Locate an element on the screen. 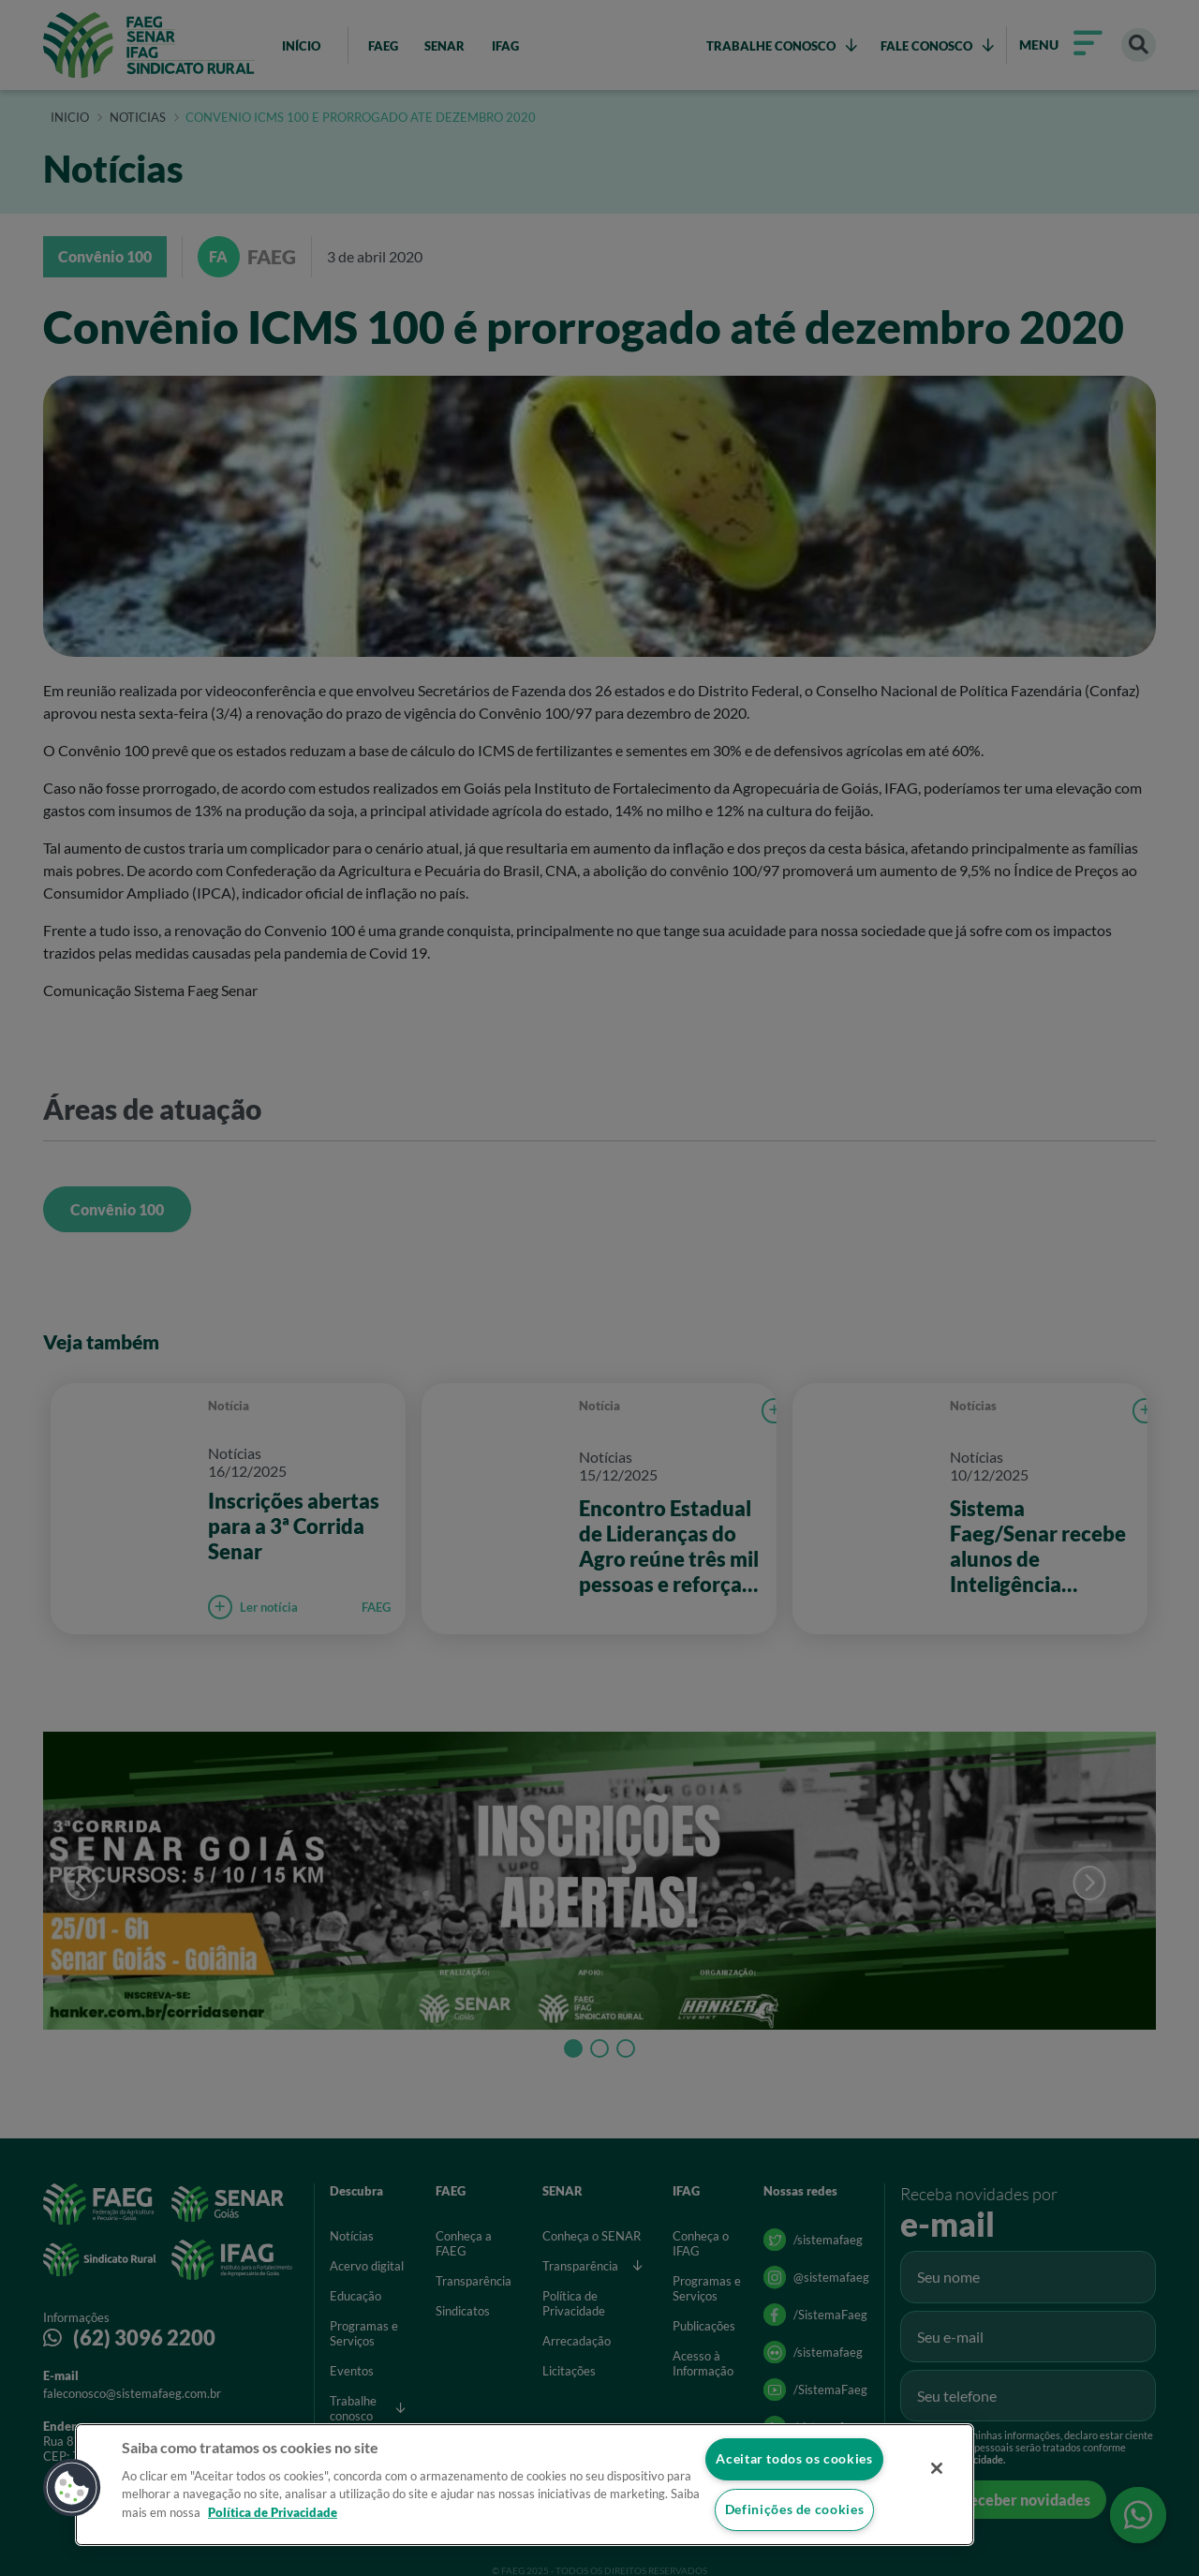 The image size is (1199, 2576). [button] is located at coordinates (72, 2488).